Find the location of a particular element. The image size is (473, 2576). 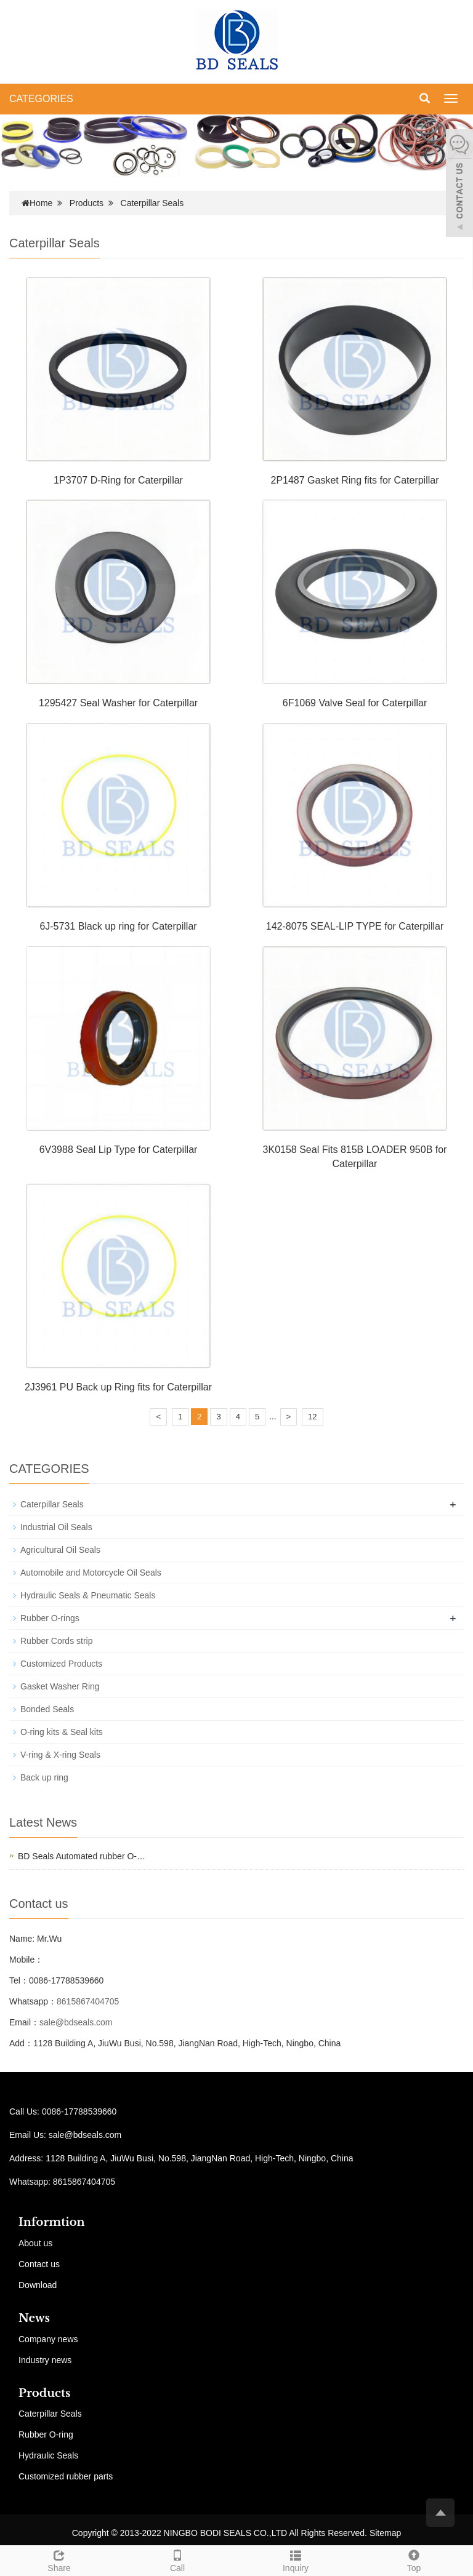

Informtion is located at coordinates (51, 2222).